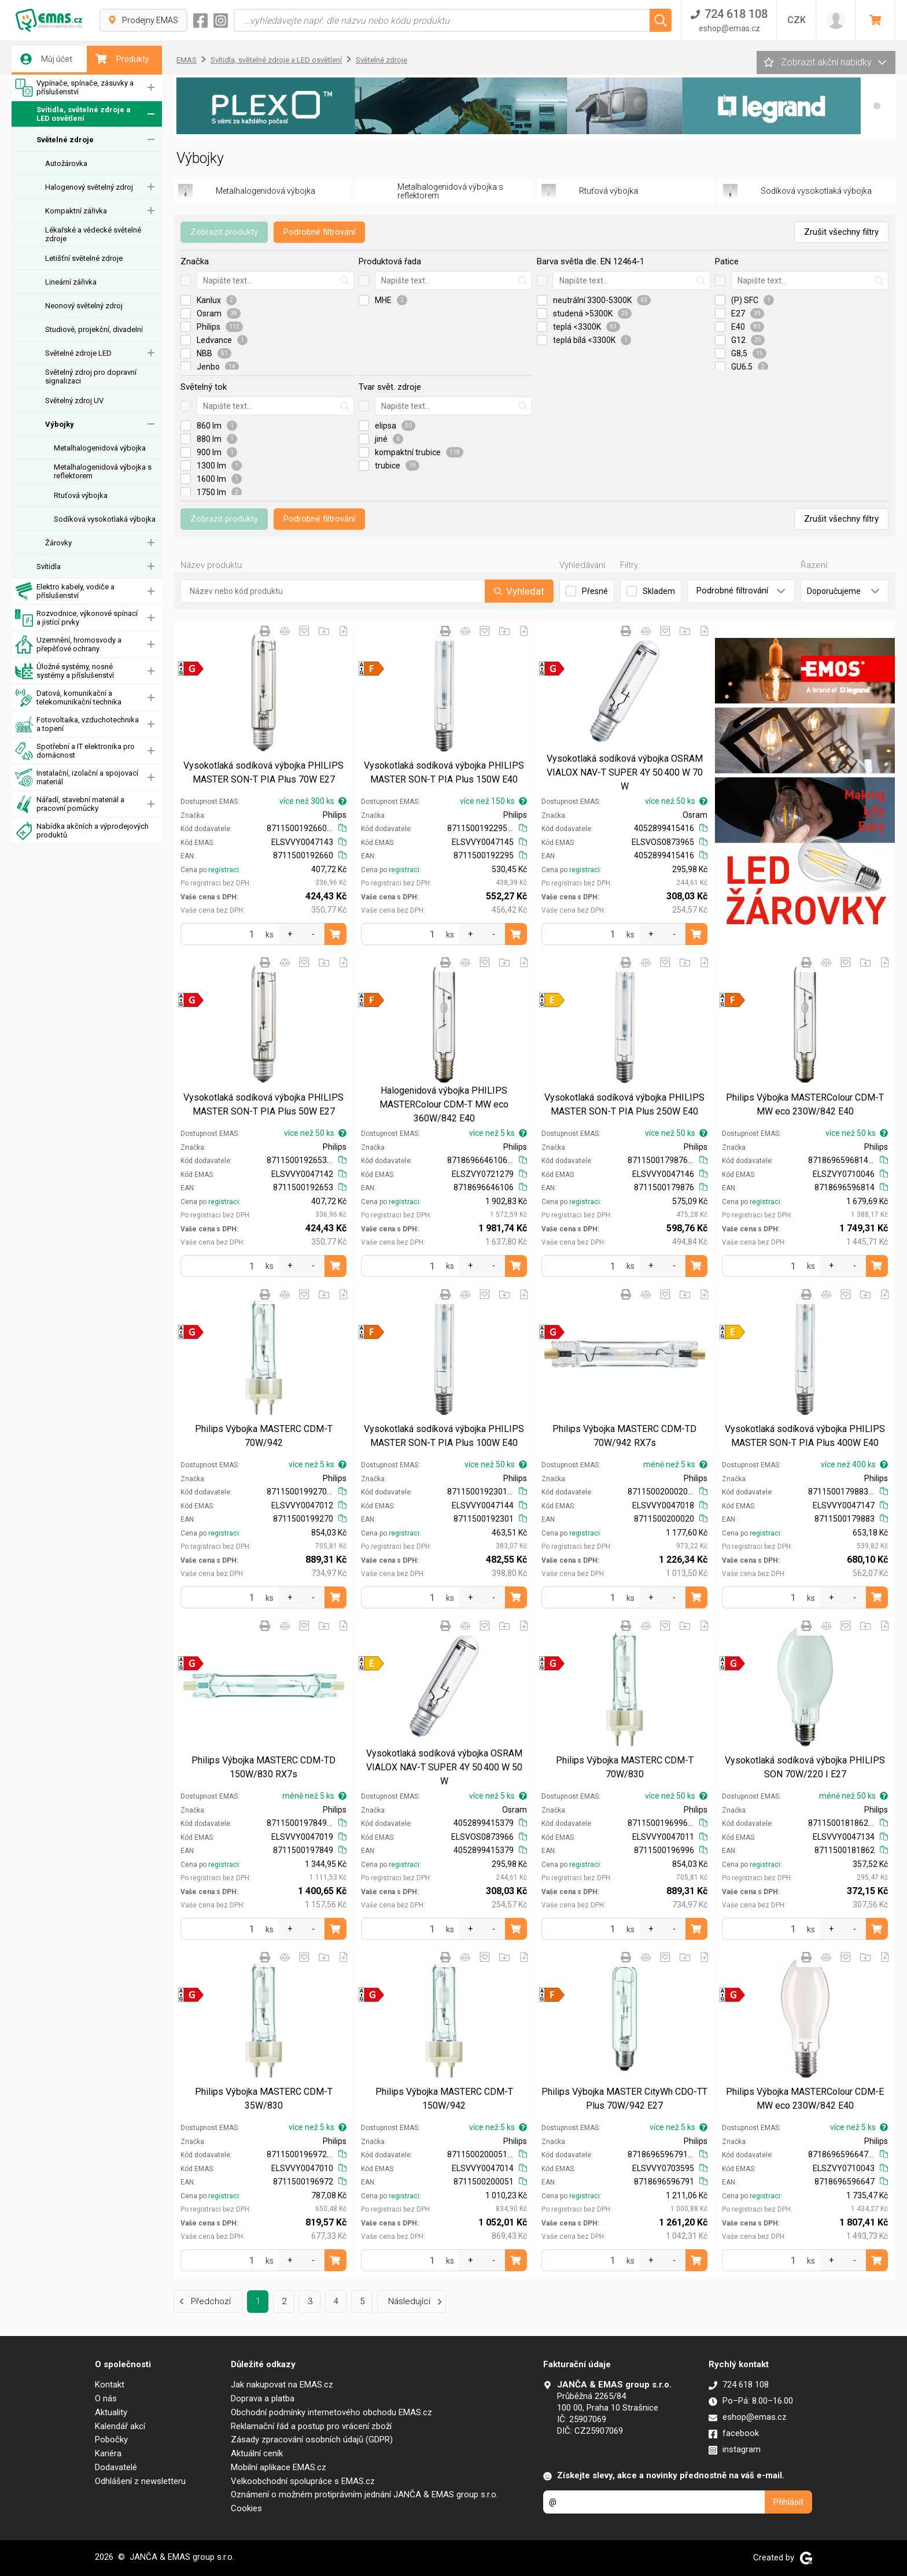 Image resolution: width=907 pixels, height=2576 pixels. What do you see at coordinates (76, 778) in the screenshot?
I see `Instalační, izolační a spojovací materiál` at bounding box center [76, 778].